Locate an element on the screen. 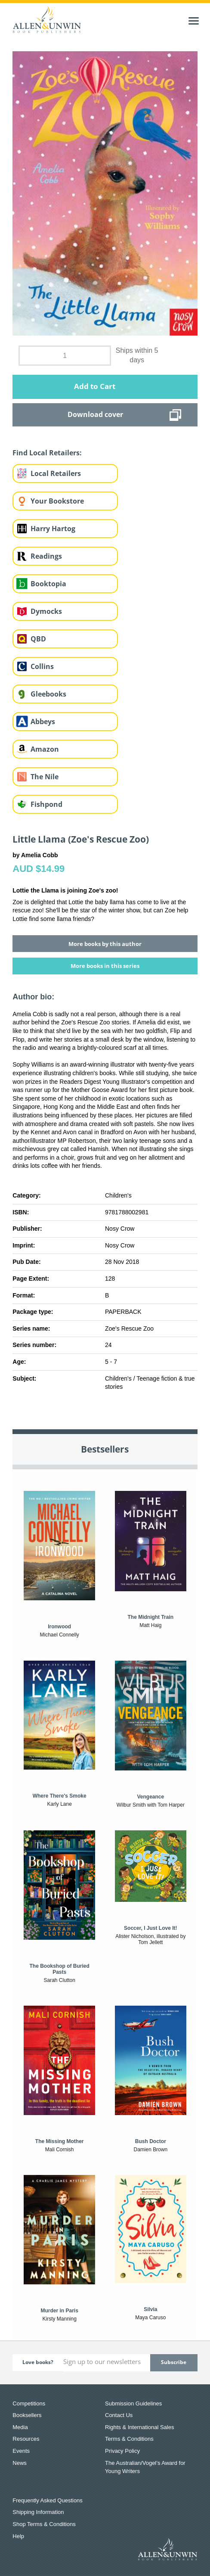 The width and height of the screenshot is (210, 2576). Shipping Information is located at coordinates (38, 2512).